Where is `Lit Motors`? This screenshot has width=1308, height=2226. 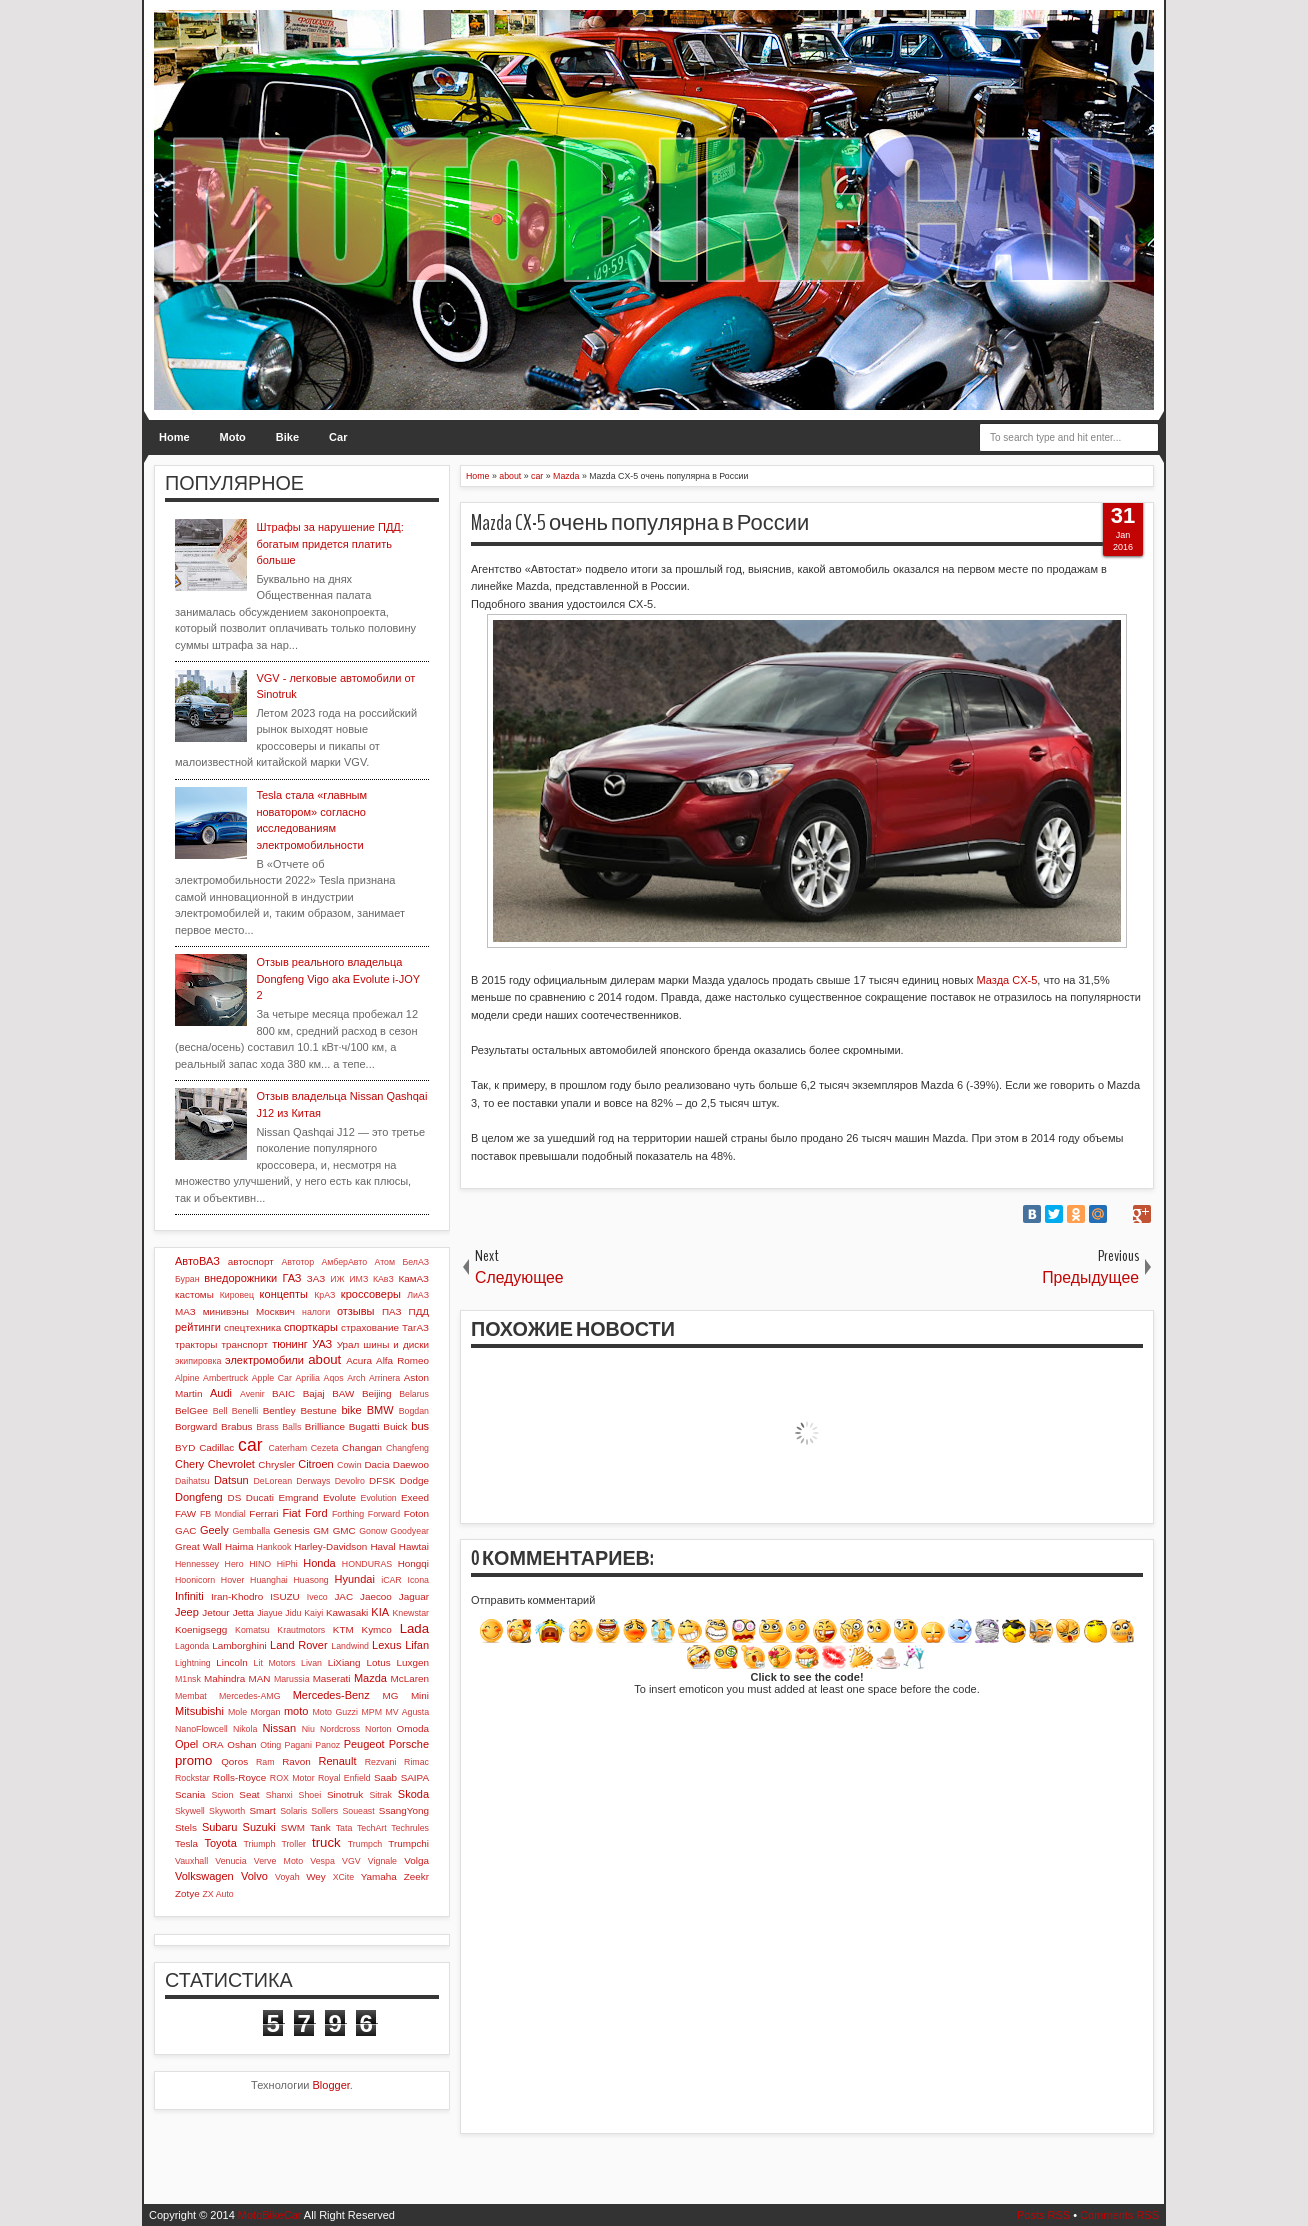
Lit Motors is located at coordinates (275, 1663).